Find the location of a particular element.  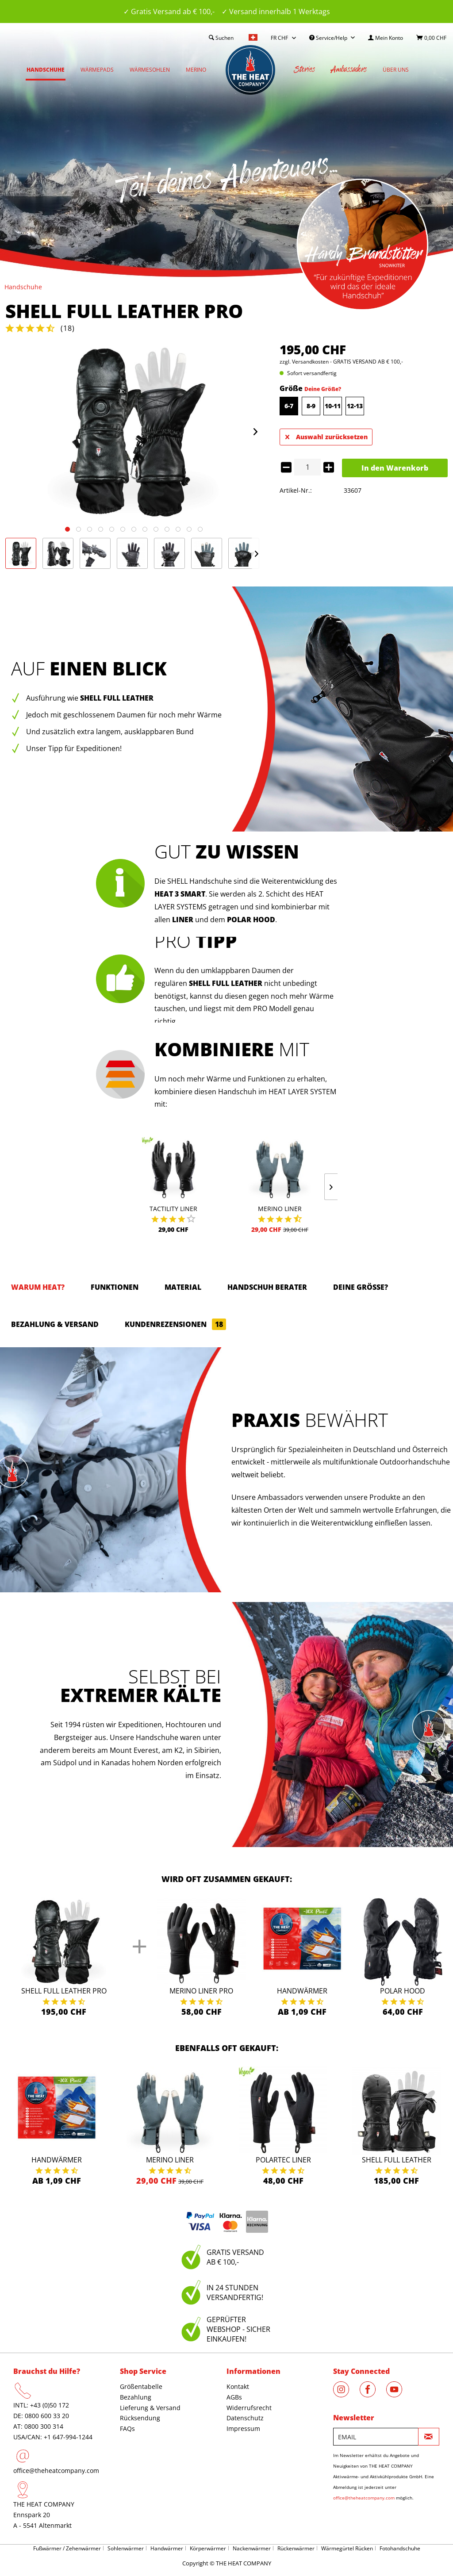

Körperwärmer is located at coordinates (208, 2548).